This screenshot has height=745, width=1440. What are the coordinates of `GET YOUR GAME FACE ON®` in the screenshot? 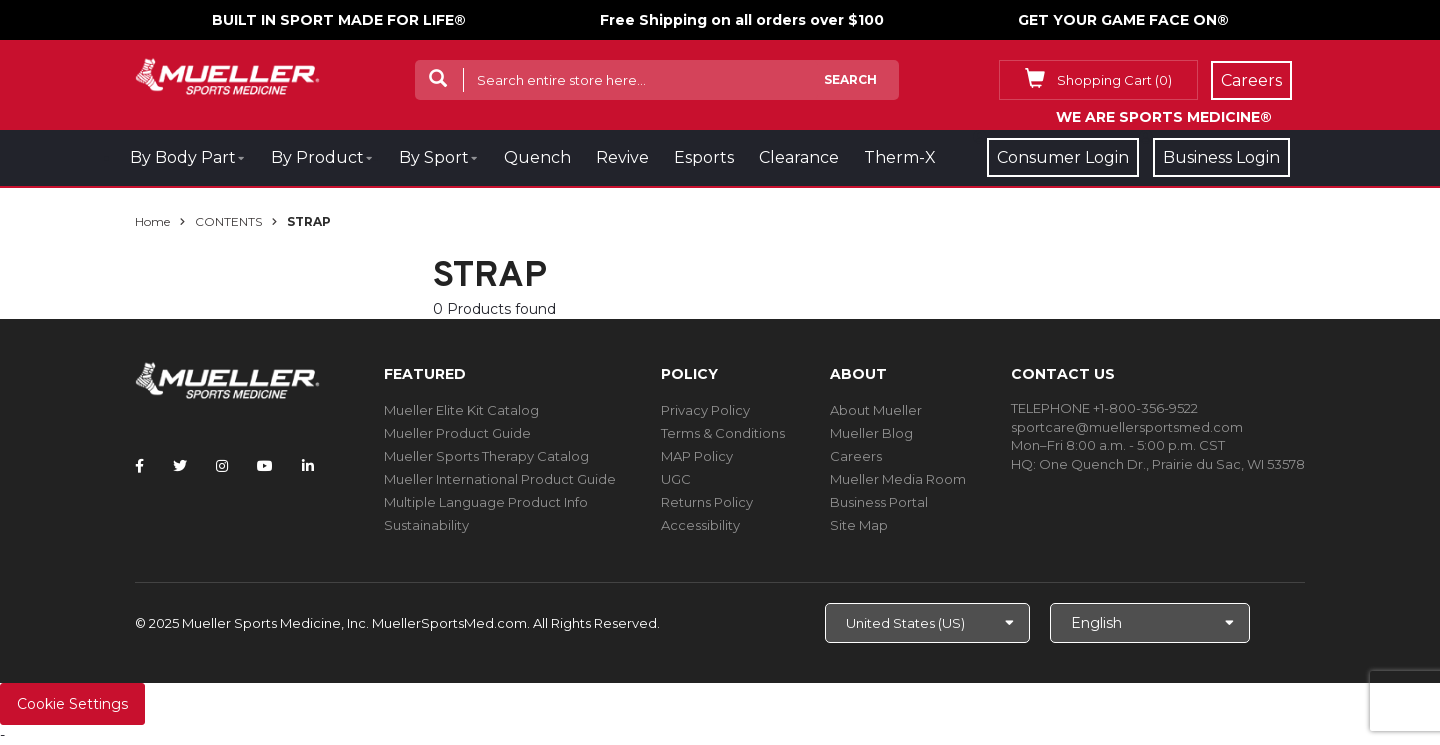 It's located at (1123, 20).